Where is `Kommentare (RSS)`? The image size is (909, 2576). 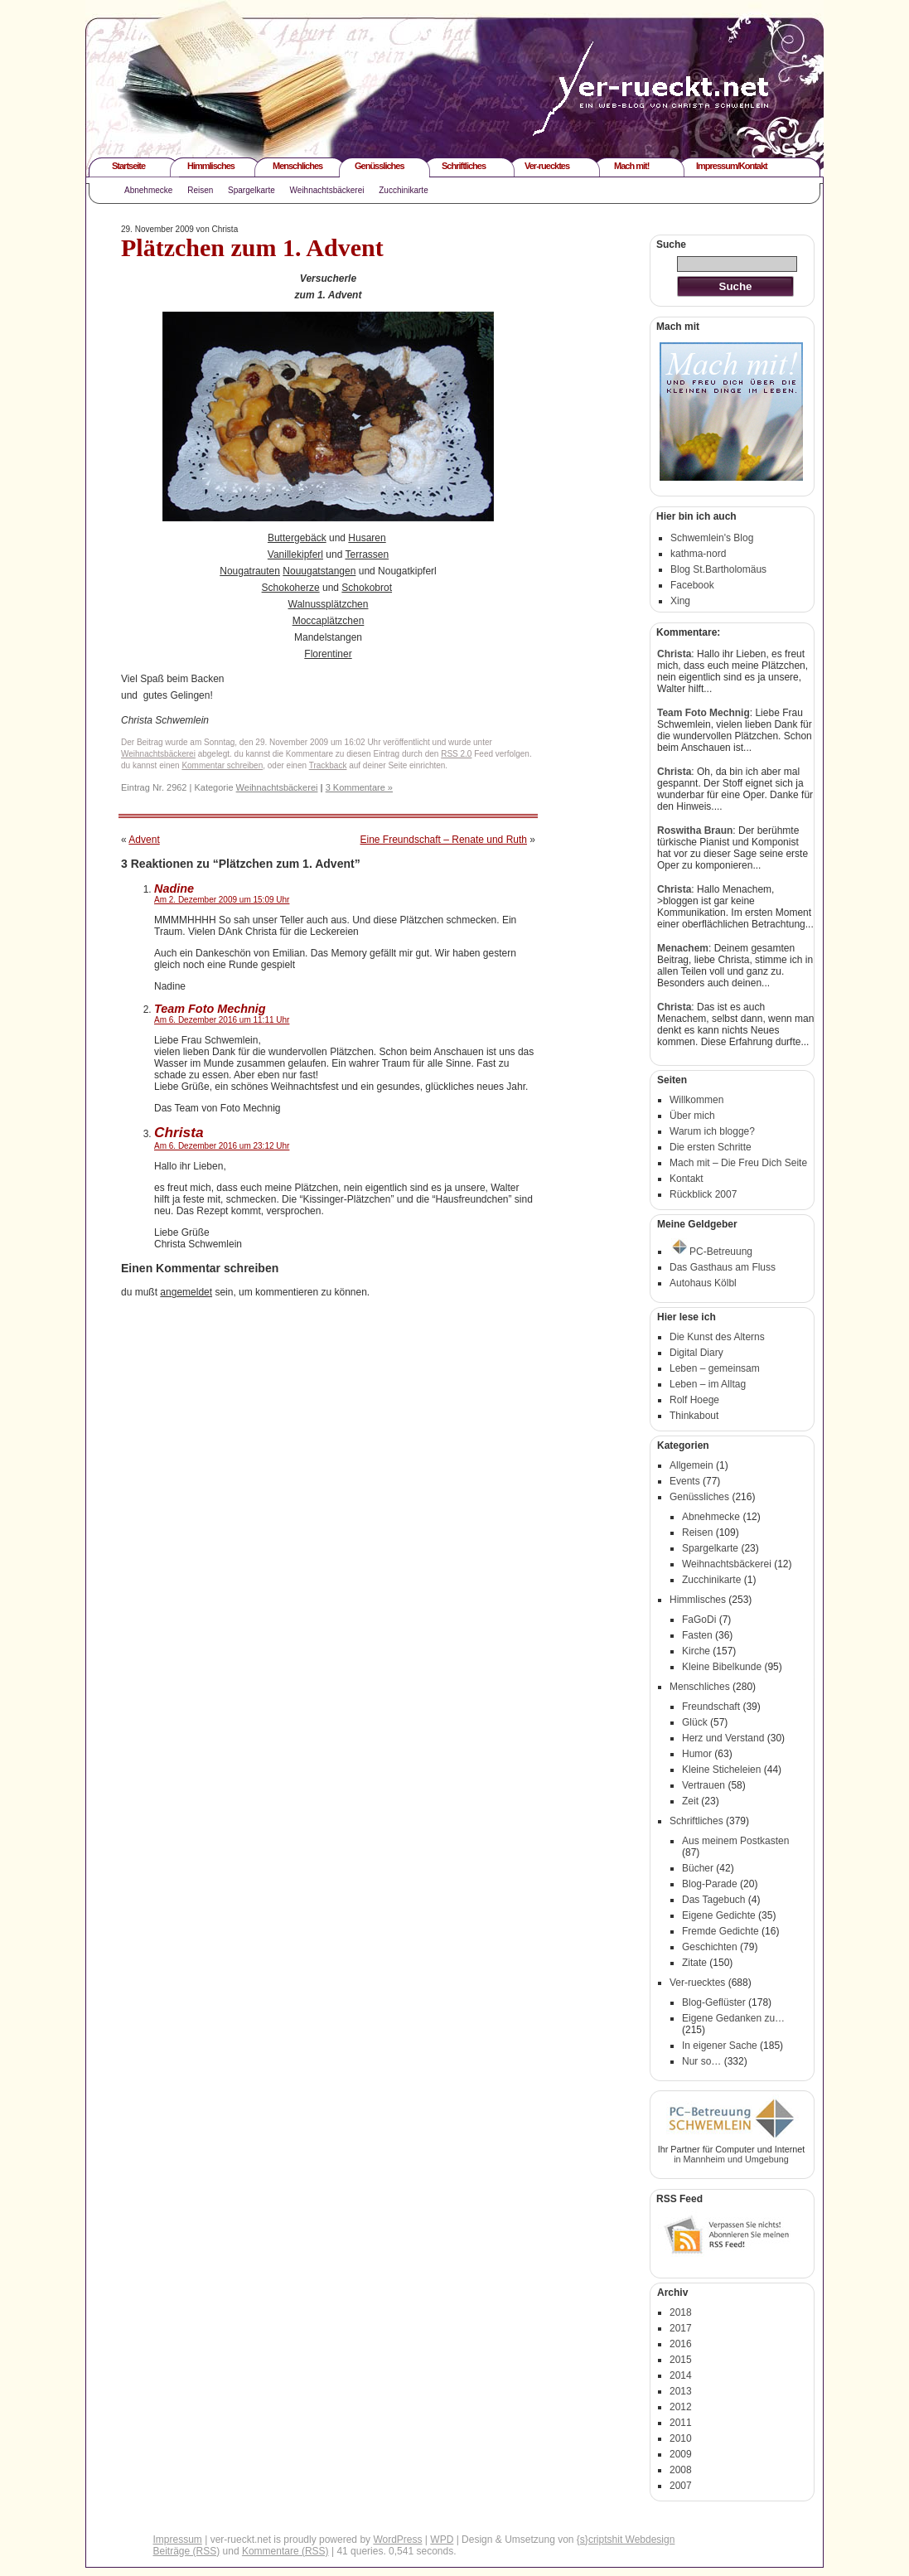
Kommentare (RSS) is located at coordinates (285, 2551).